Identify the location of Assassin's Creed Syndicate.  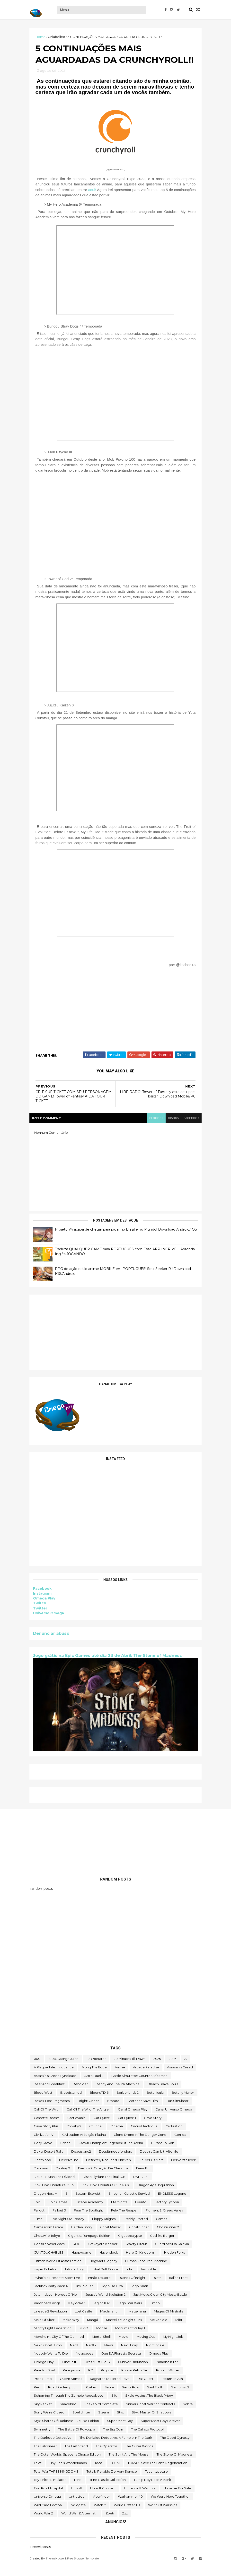
(55, 2087).